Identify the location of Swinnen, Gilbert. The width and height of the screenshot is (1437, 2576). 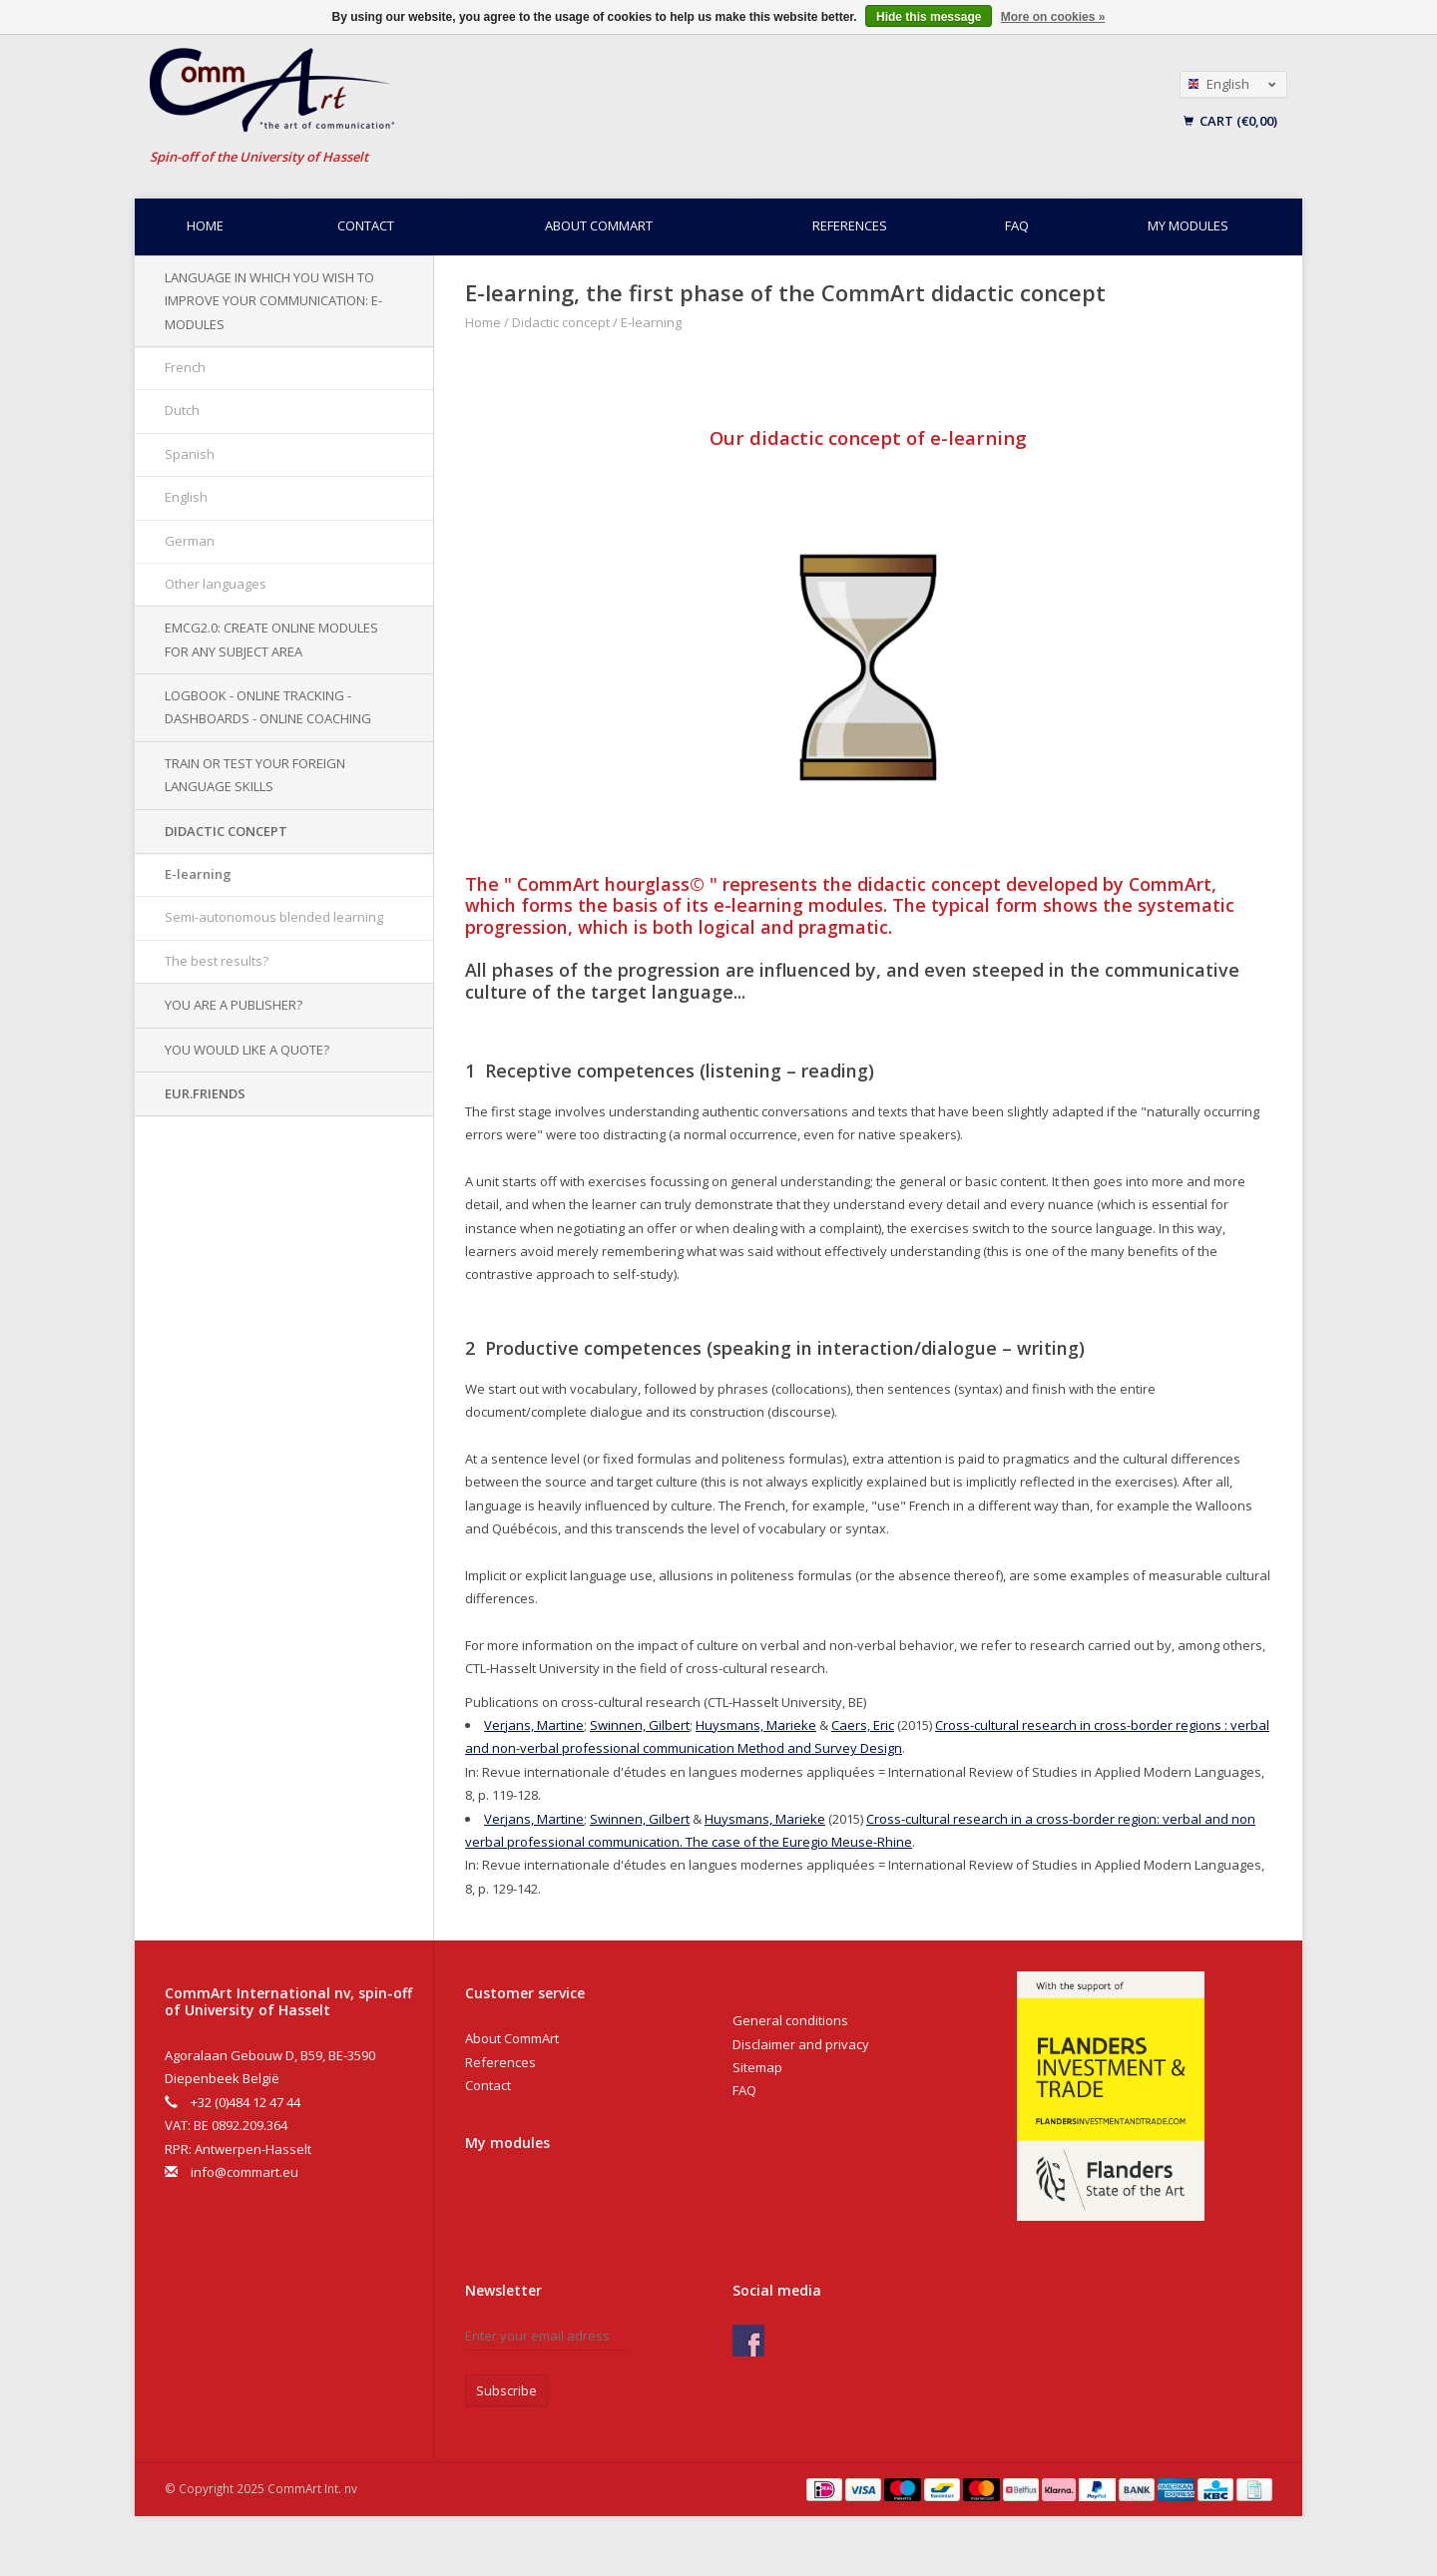
(640, 1725).